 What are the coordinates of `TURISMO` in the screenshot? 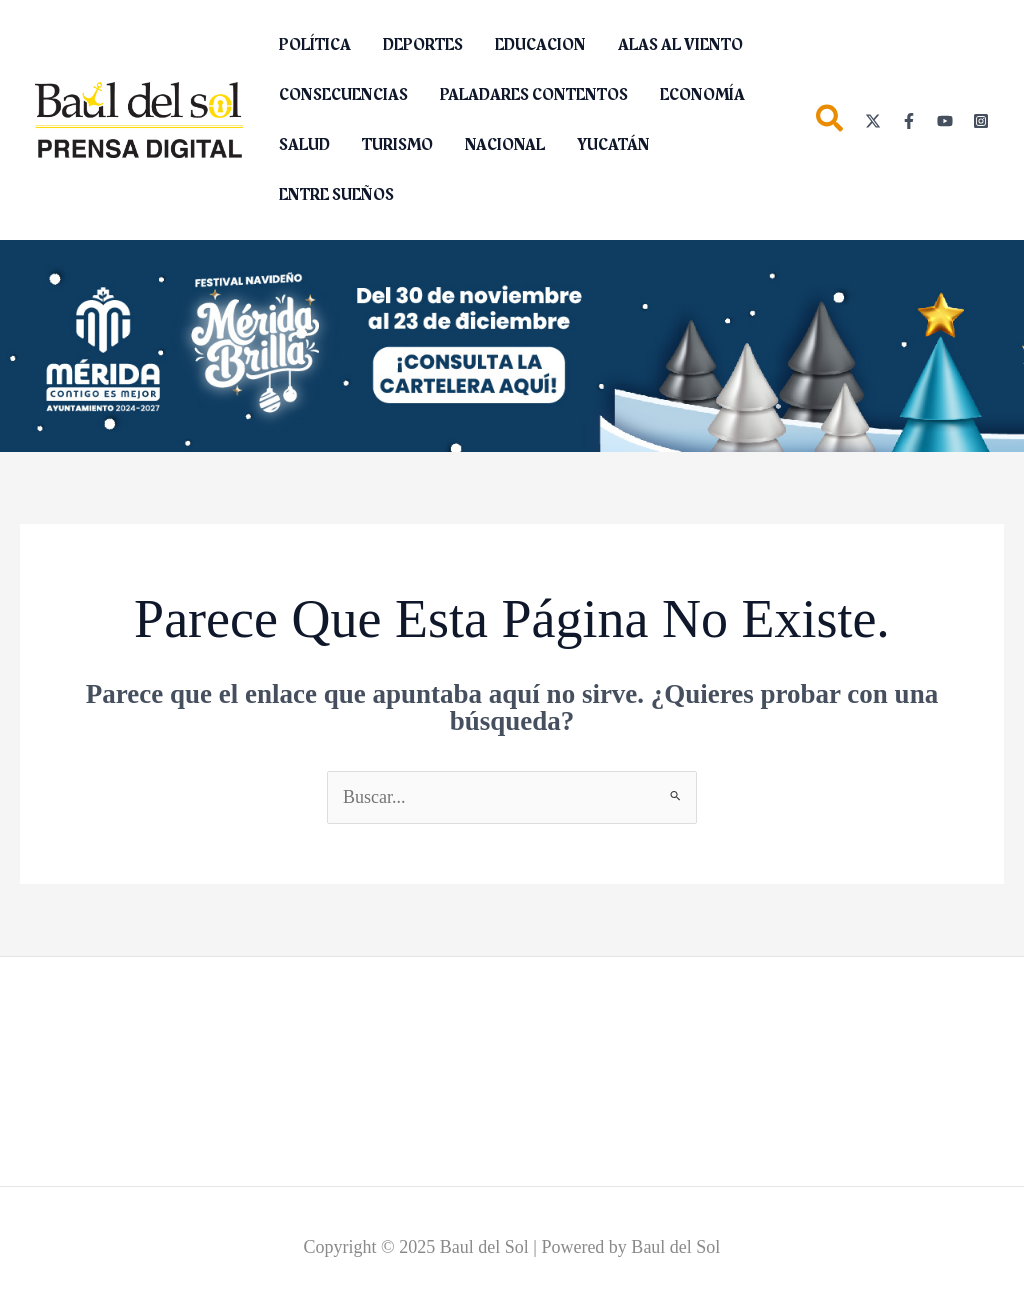 It's located at (397, 145).